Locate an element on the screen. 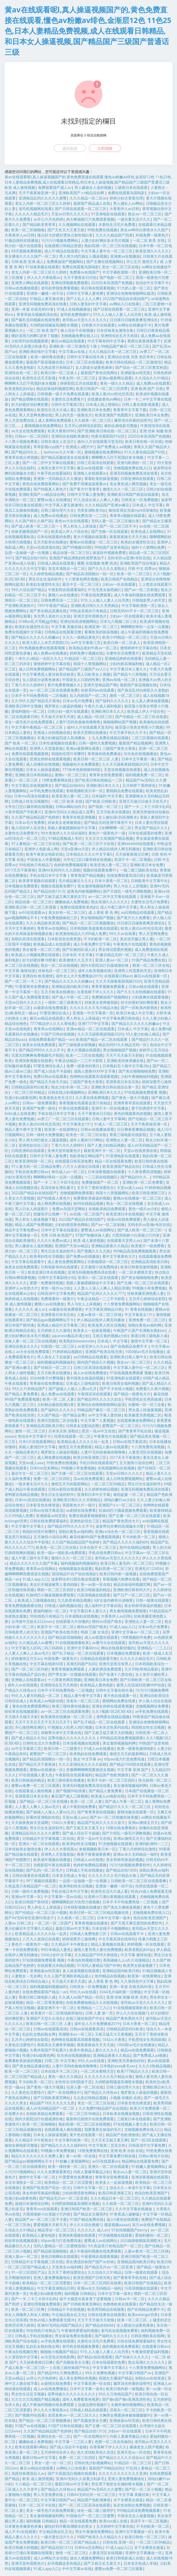 The width and height of the screenshot is (177, 2576). 97爱亚洲综合成人 is located at coordinates (55, 1012).